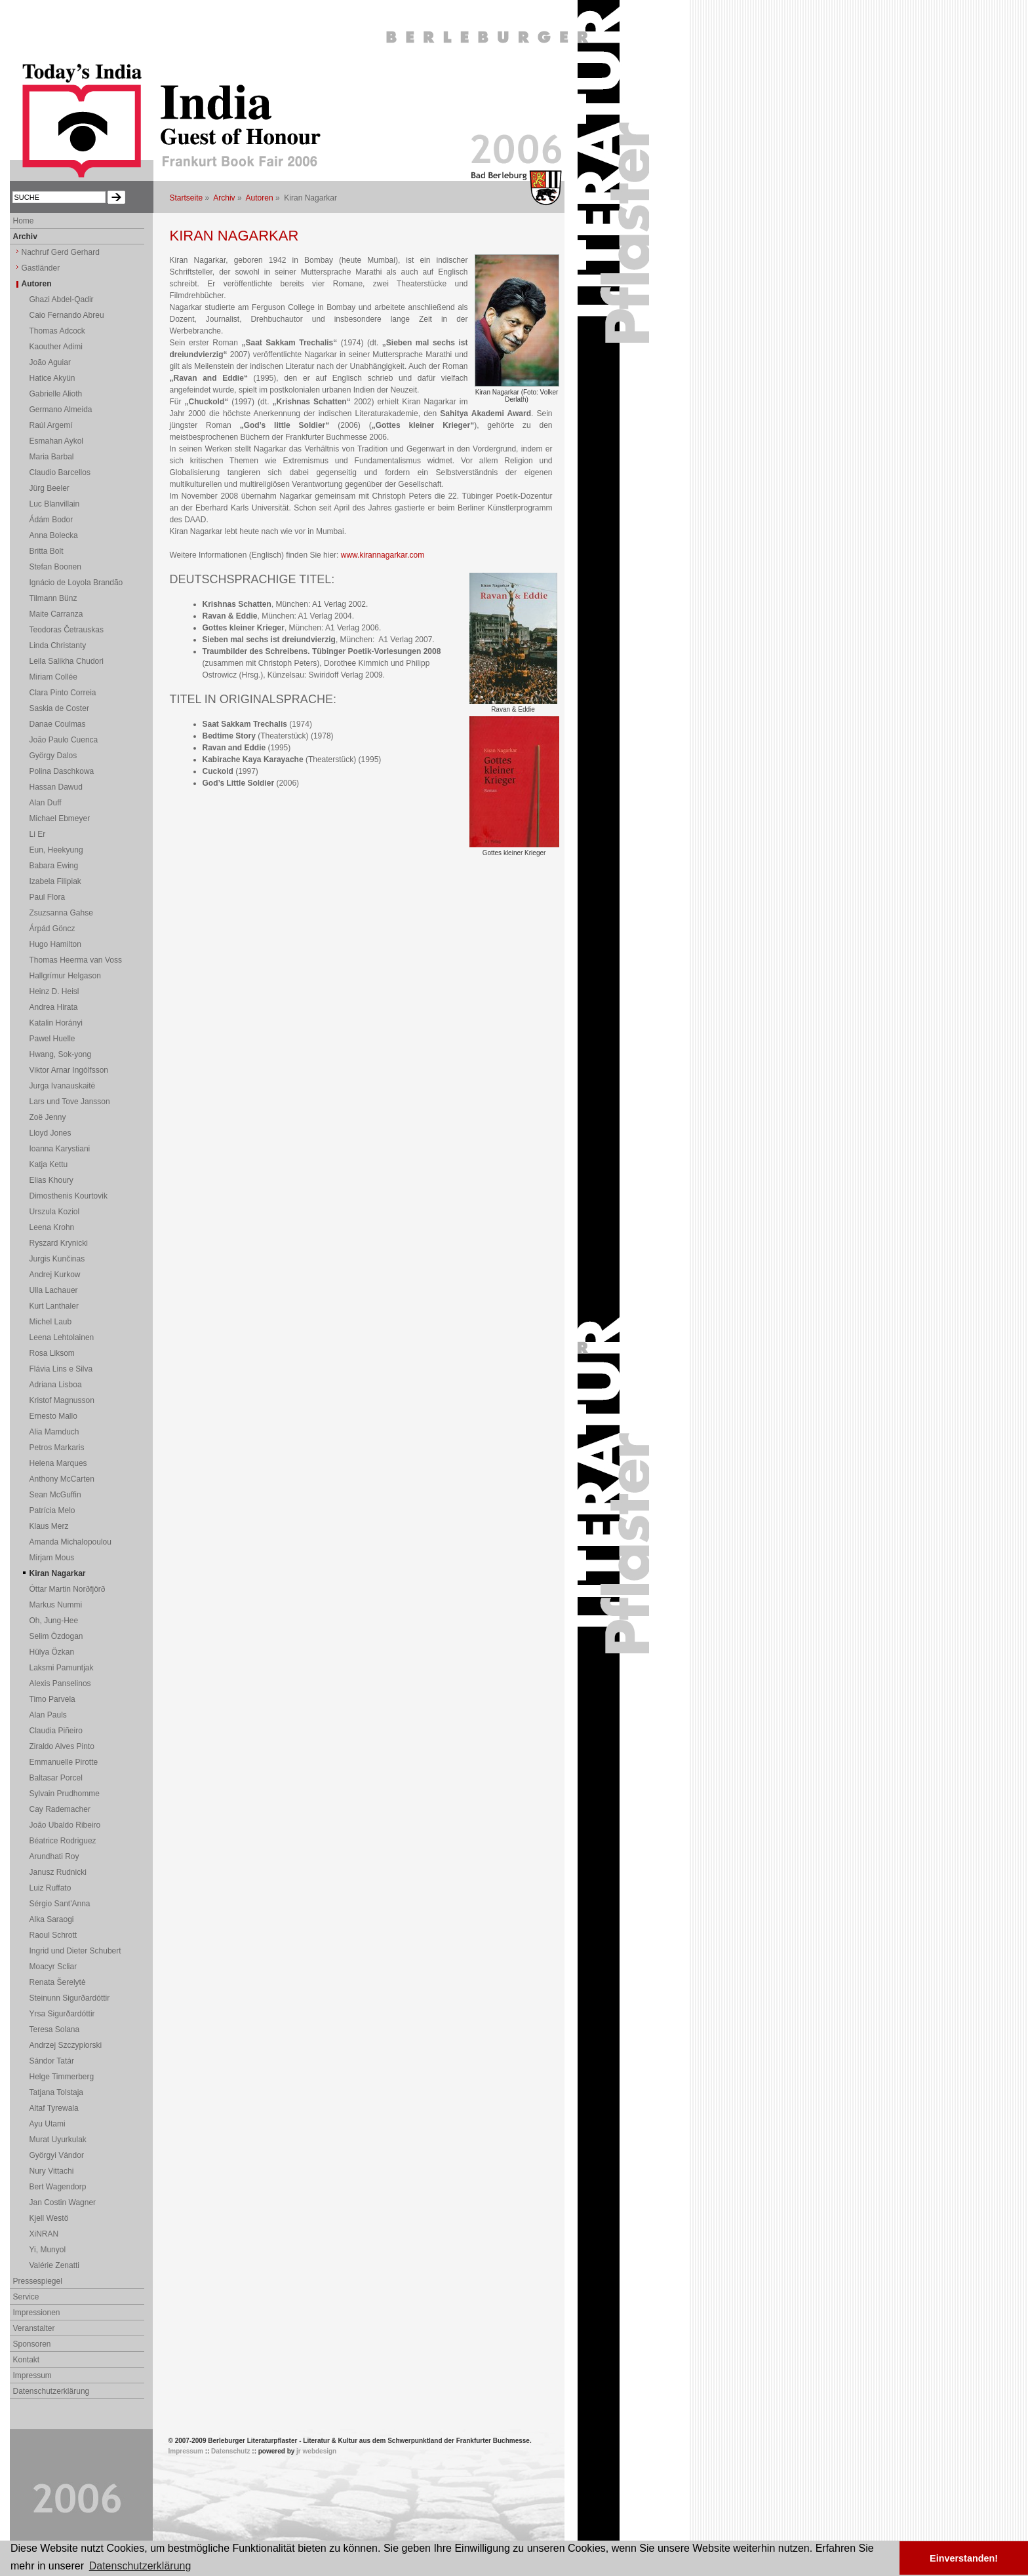  Describe the element at coordinates (67, 629) in the screenshot. I see `Teodoras Četrauskas` at that location.